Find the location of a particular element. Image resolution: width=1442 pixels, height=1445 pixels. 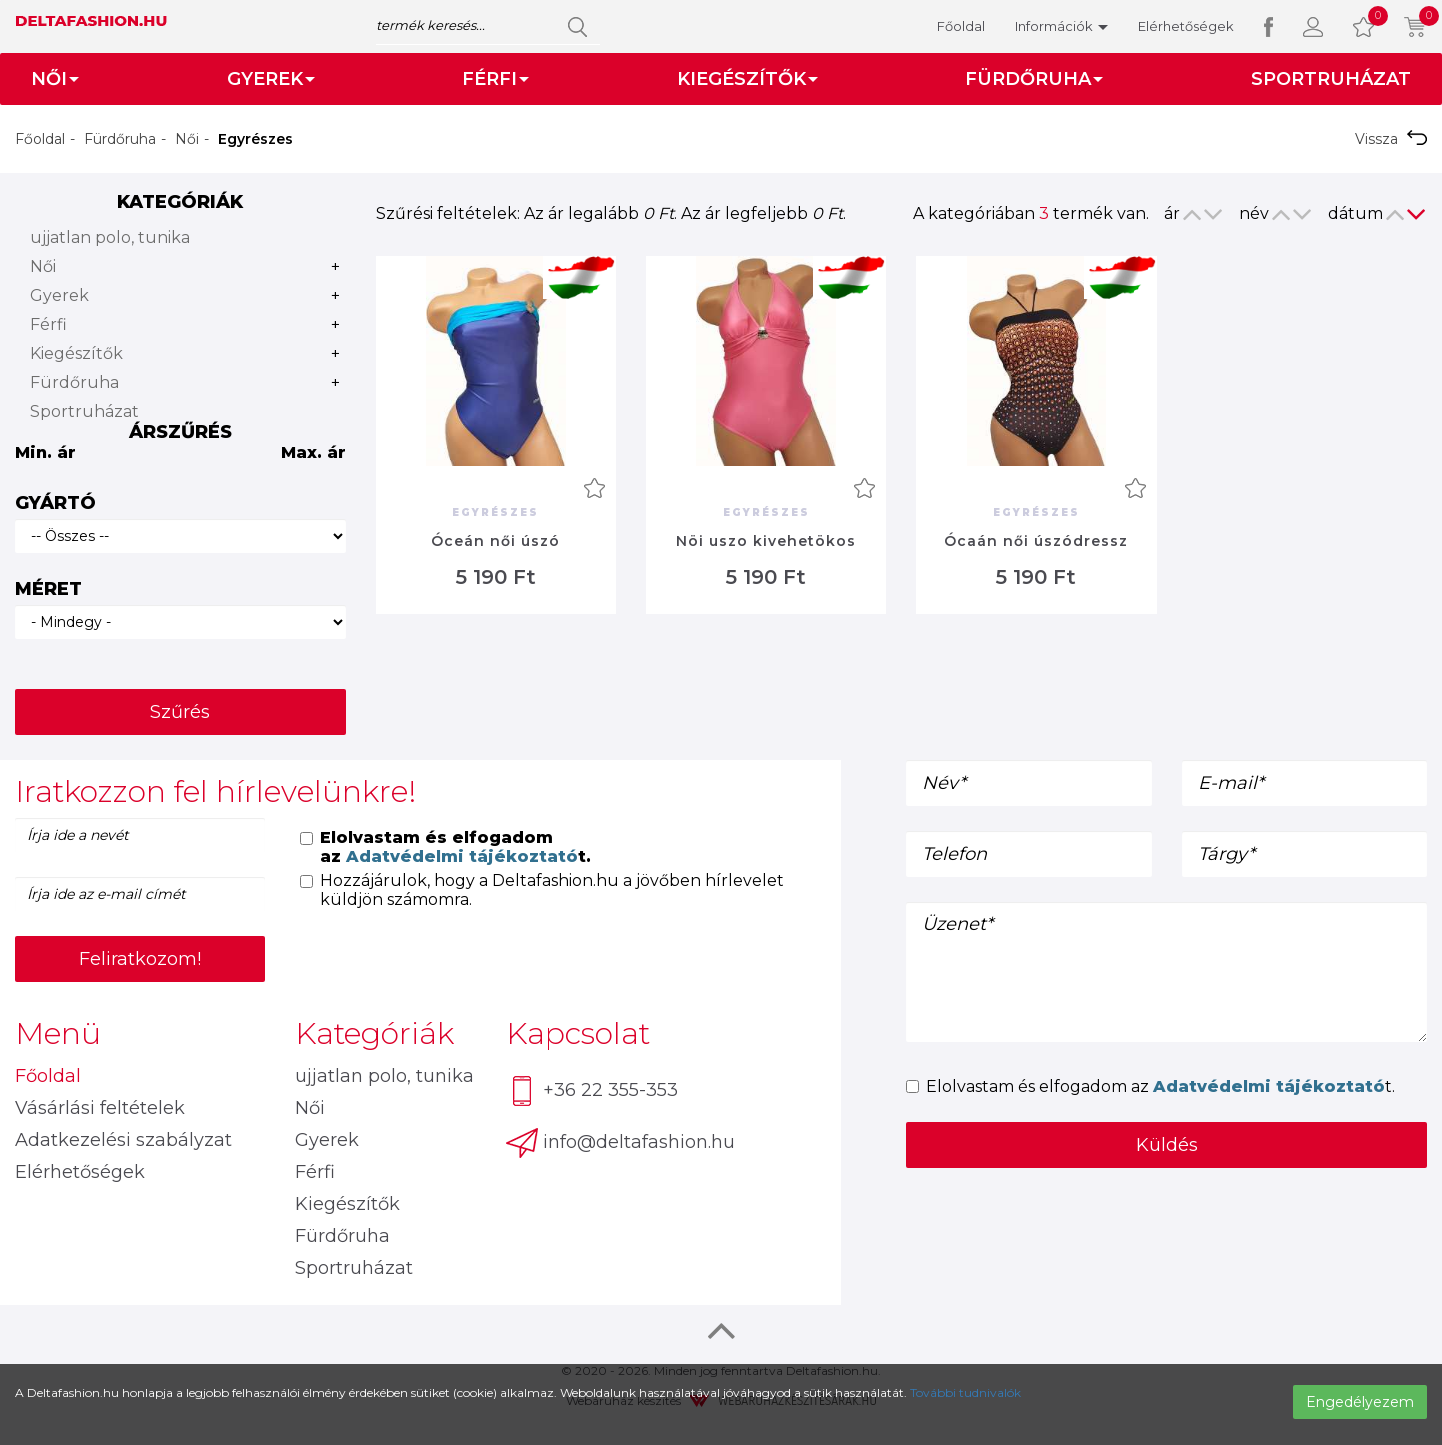

Min. ár is located at coordinates (45, 452).